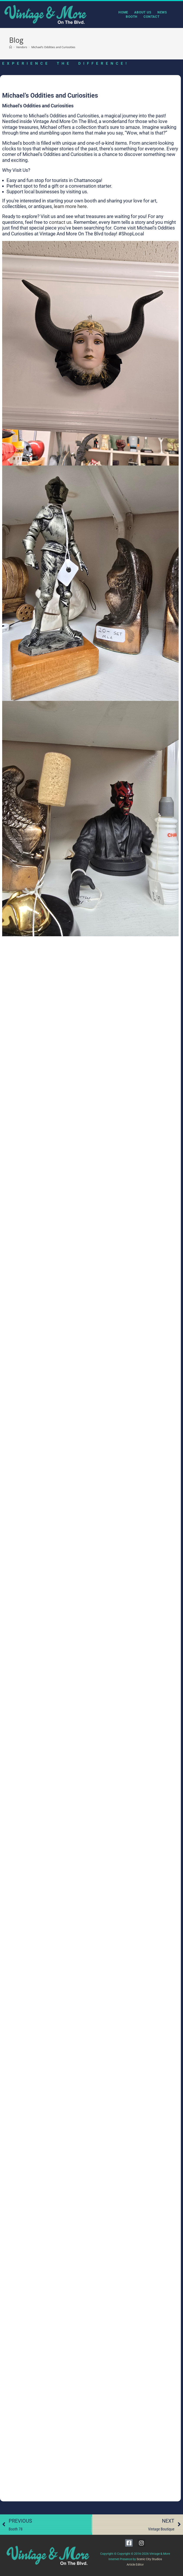  What do you see at coordinates (10, 47) in the screenshot?
I see `[Home]` at bounding box center [10, 47].